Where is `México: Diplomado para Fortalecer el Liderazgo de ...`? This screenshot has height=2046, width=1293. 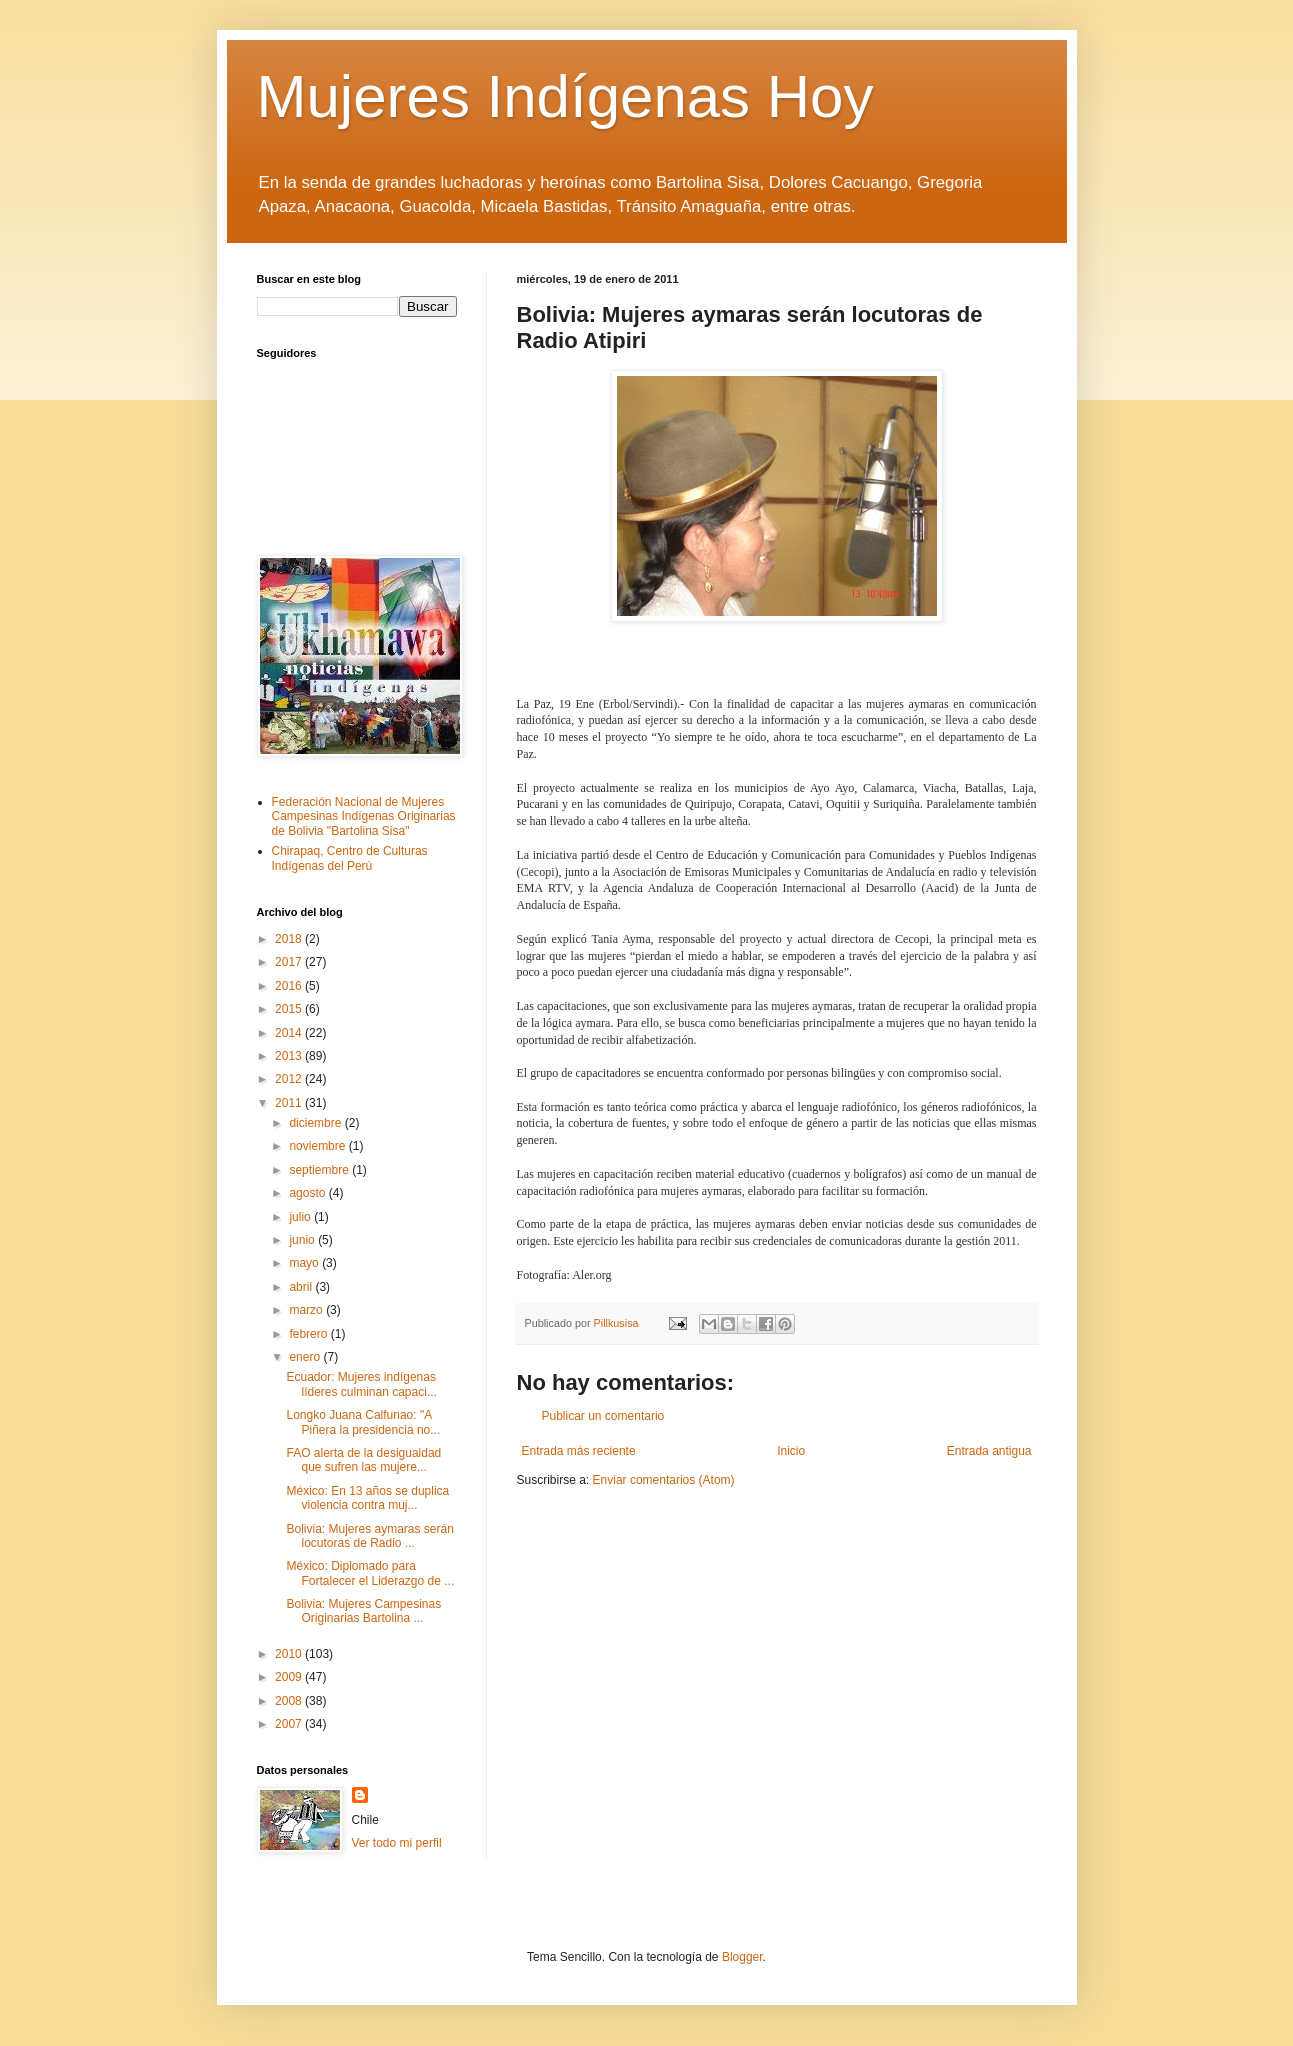
México: Diplomado para Fortalecer el Liderazgo de ... is located at coordinates (370, 1573).